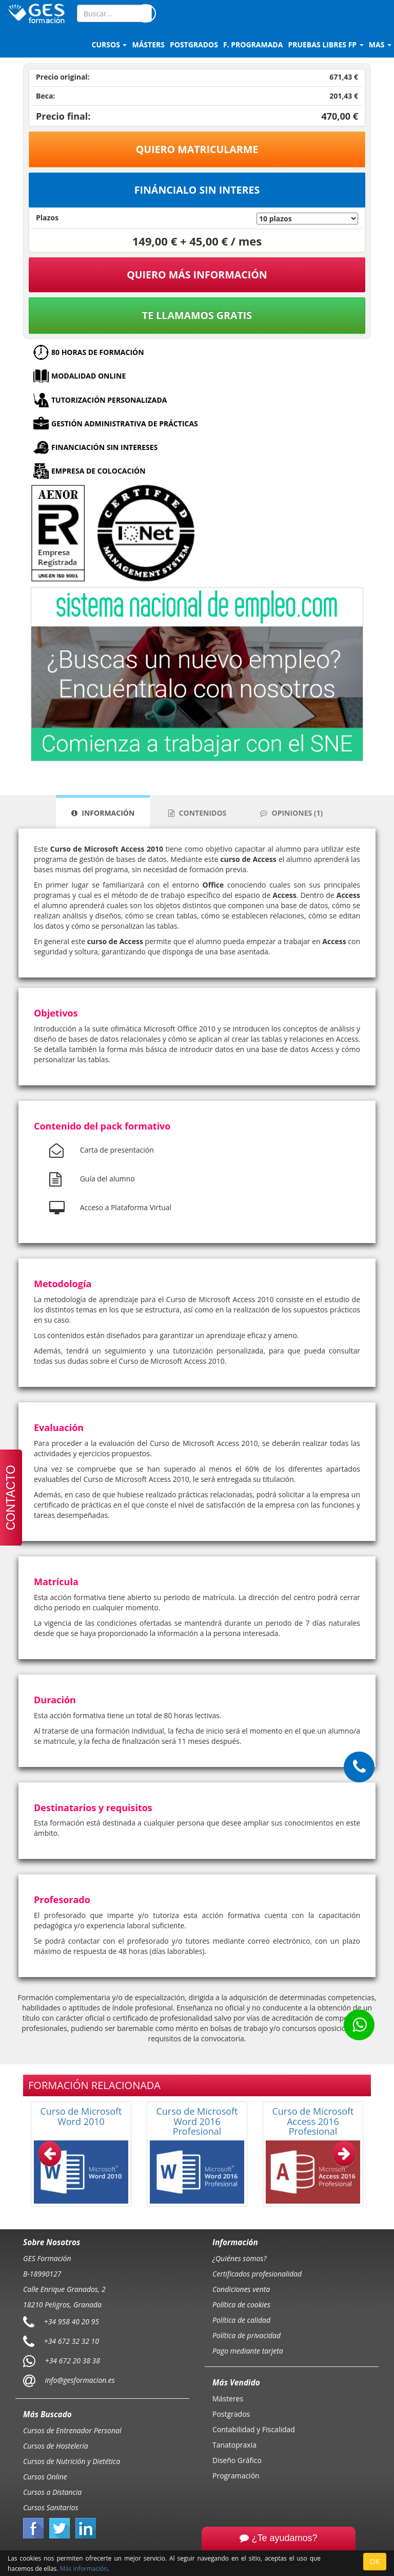 The height and width of the screenshot is (2576, 394). I want to click on info@gesformacion.es, so click(79, 2380).